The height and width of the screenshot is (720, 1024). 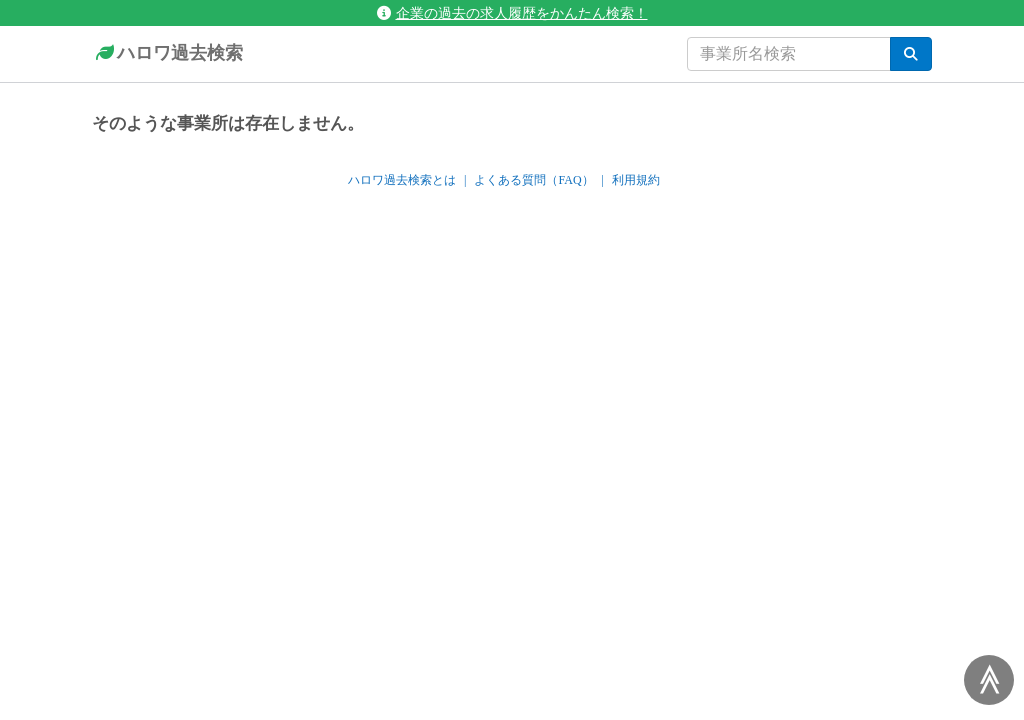 What do you see at coordinates (402, 180) in the screenshot?
I see `ハロワ過去検索とは` at bounding box center [402, 180].